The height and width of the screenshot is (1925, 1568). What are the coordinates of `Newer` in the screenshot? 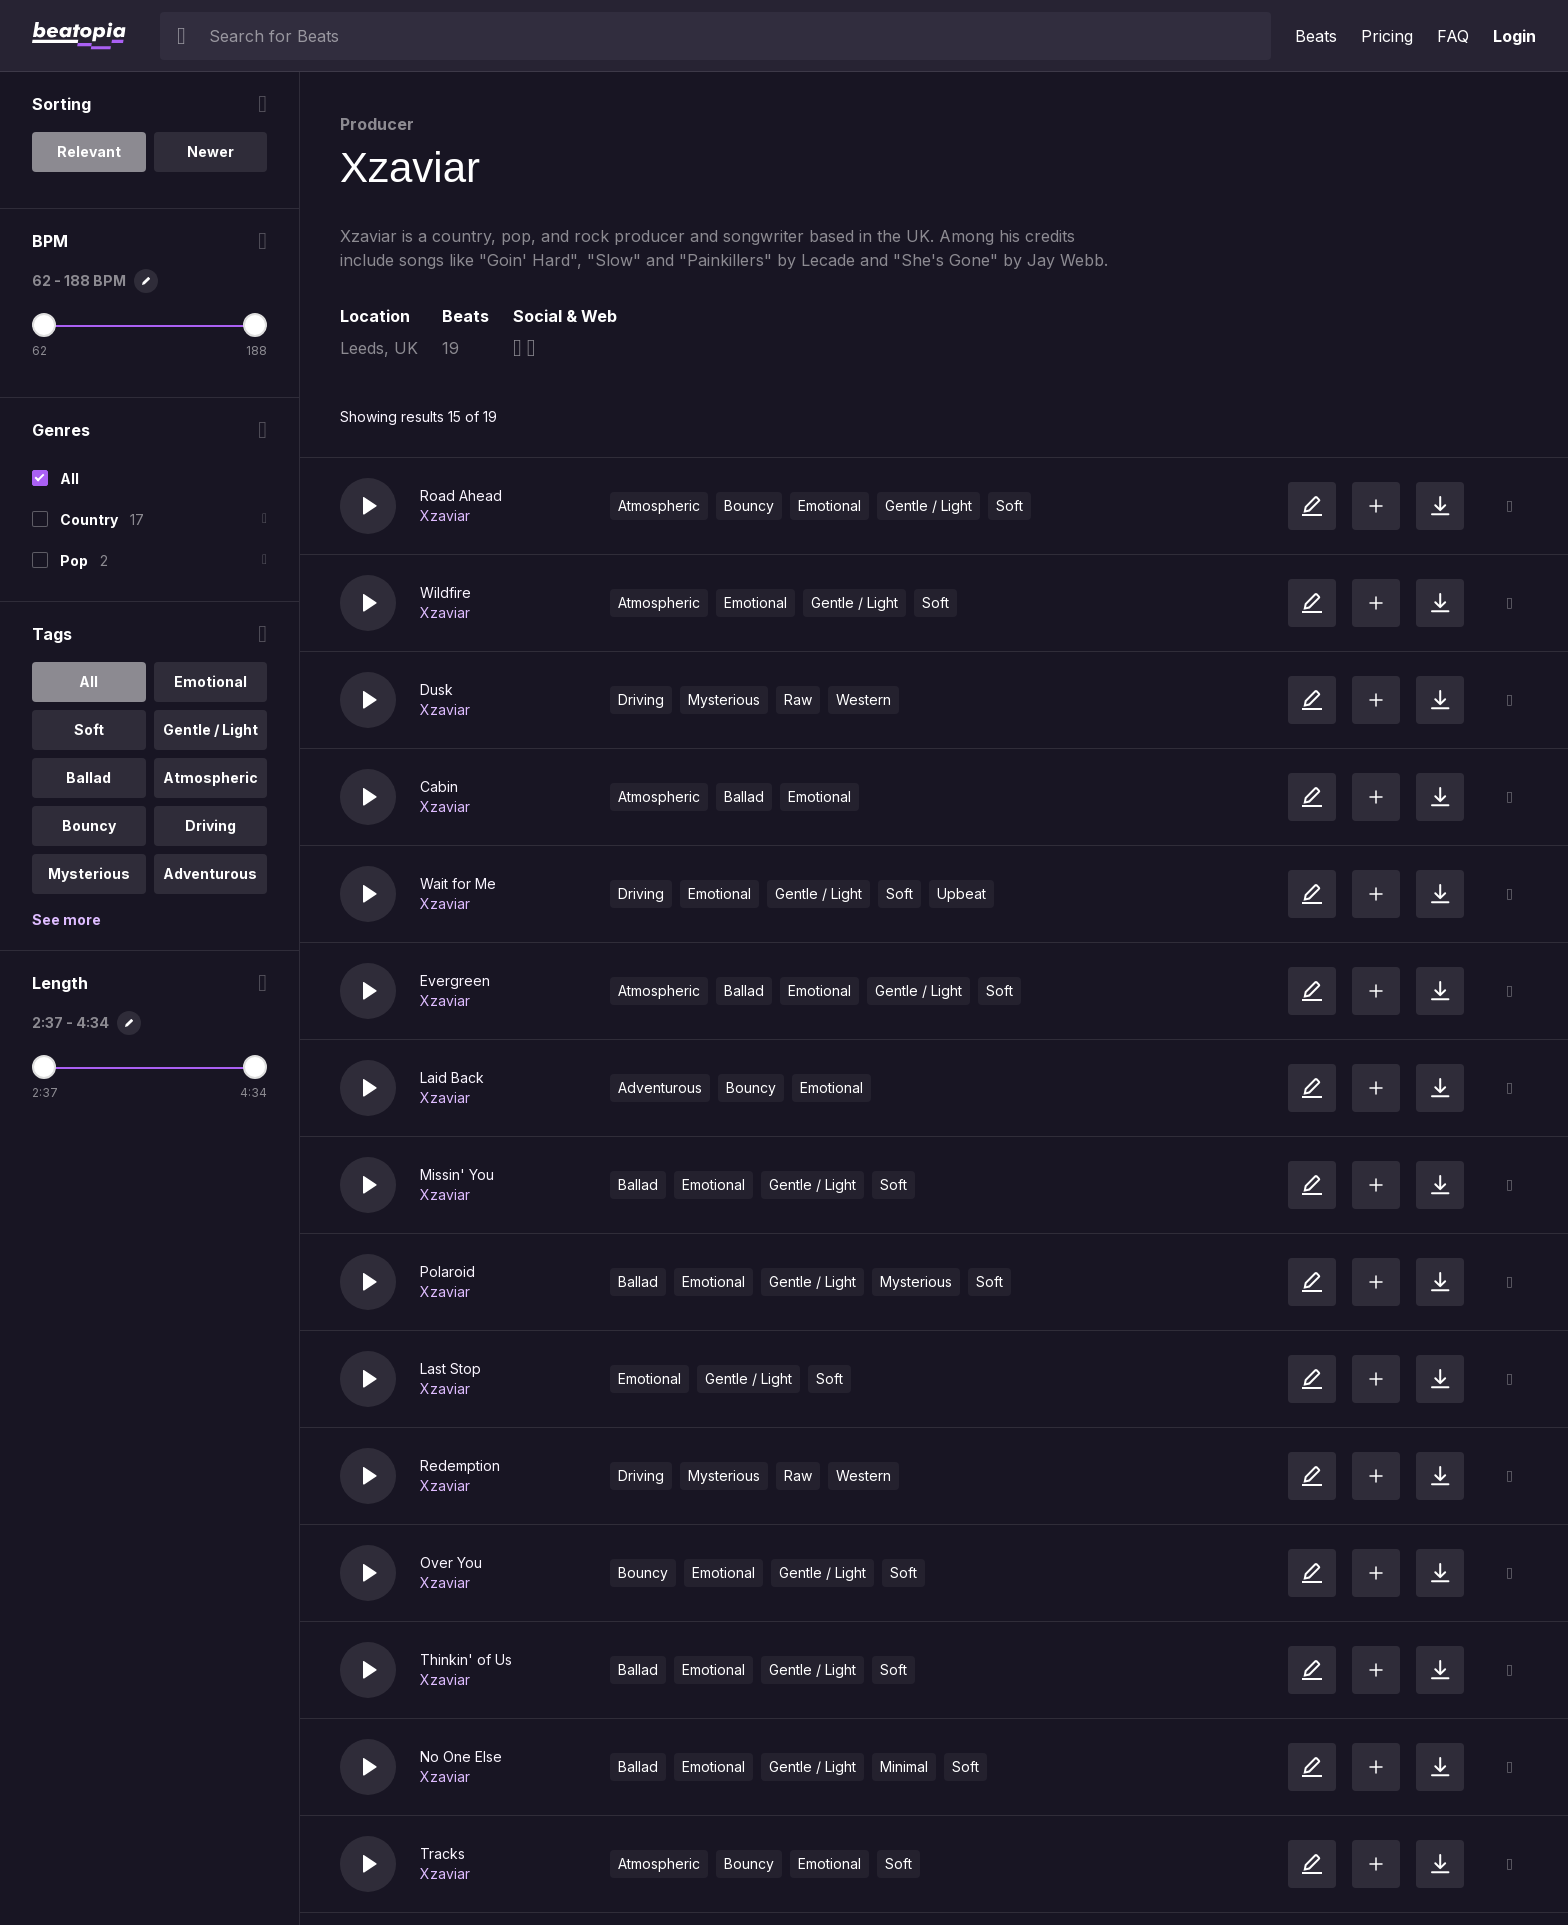 It's located at (210, 151).